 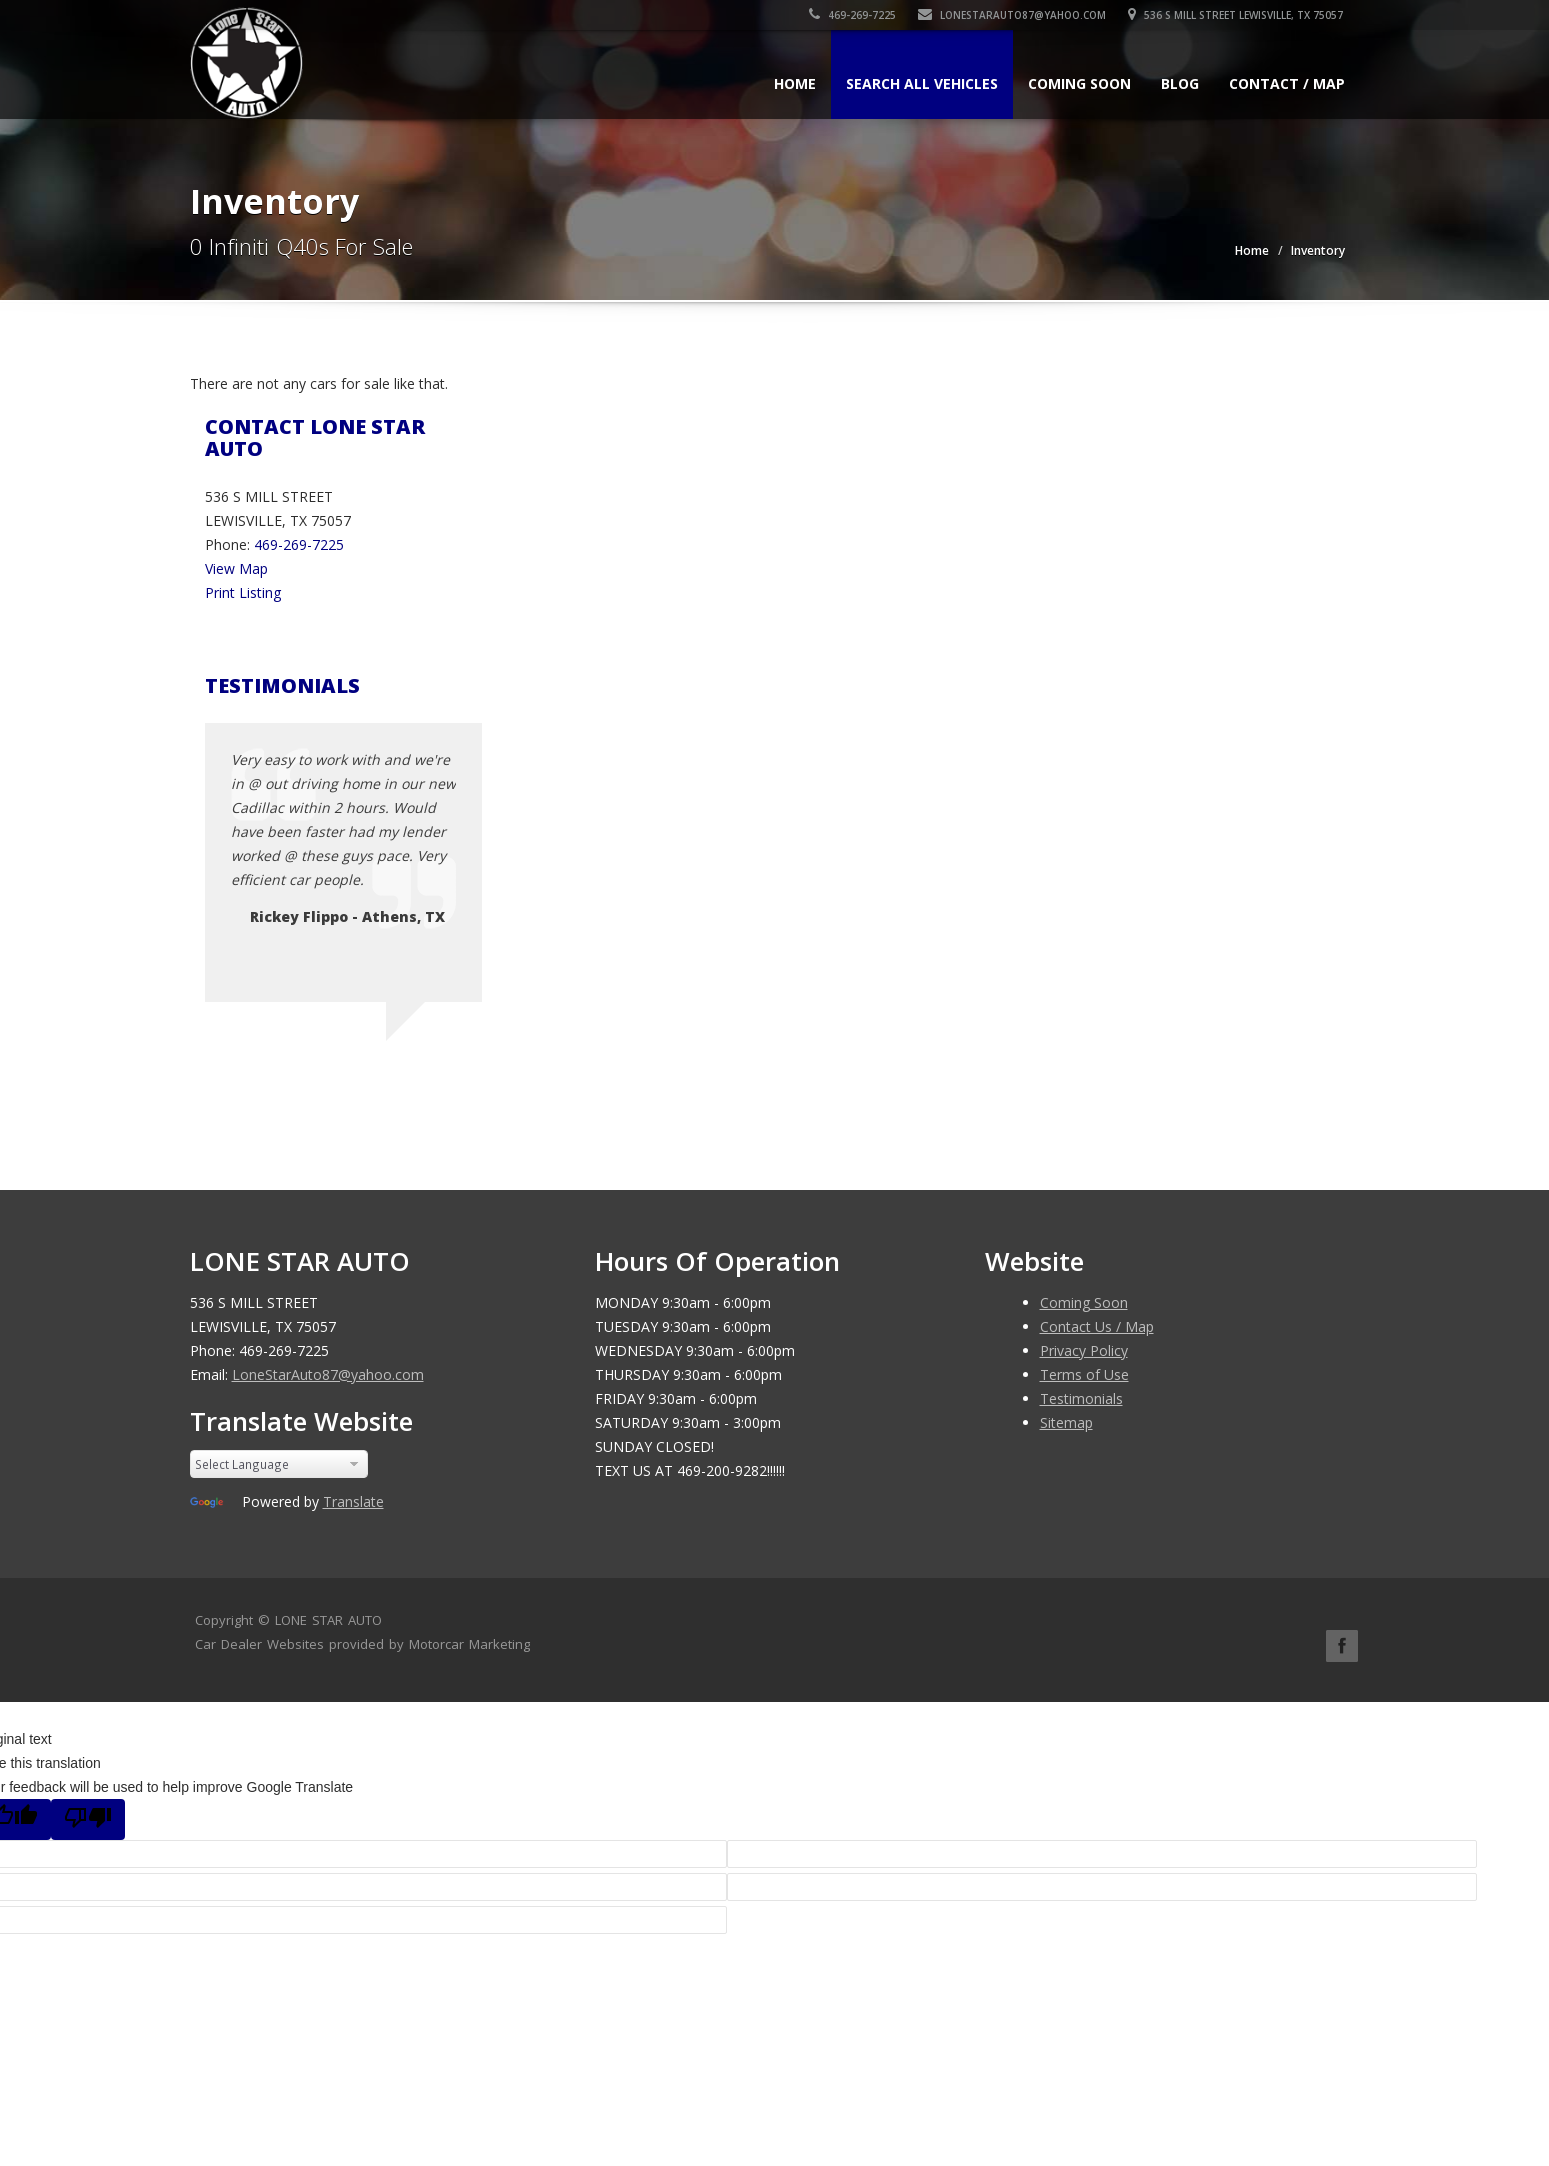 I want to click on Terms of Use, so click(x=1084, y=1374).